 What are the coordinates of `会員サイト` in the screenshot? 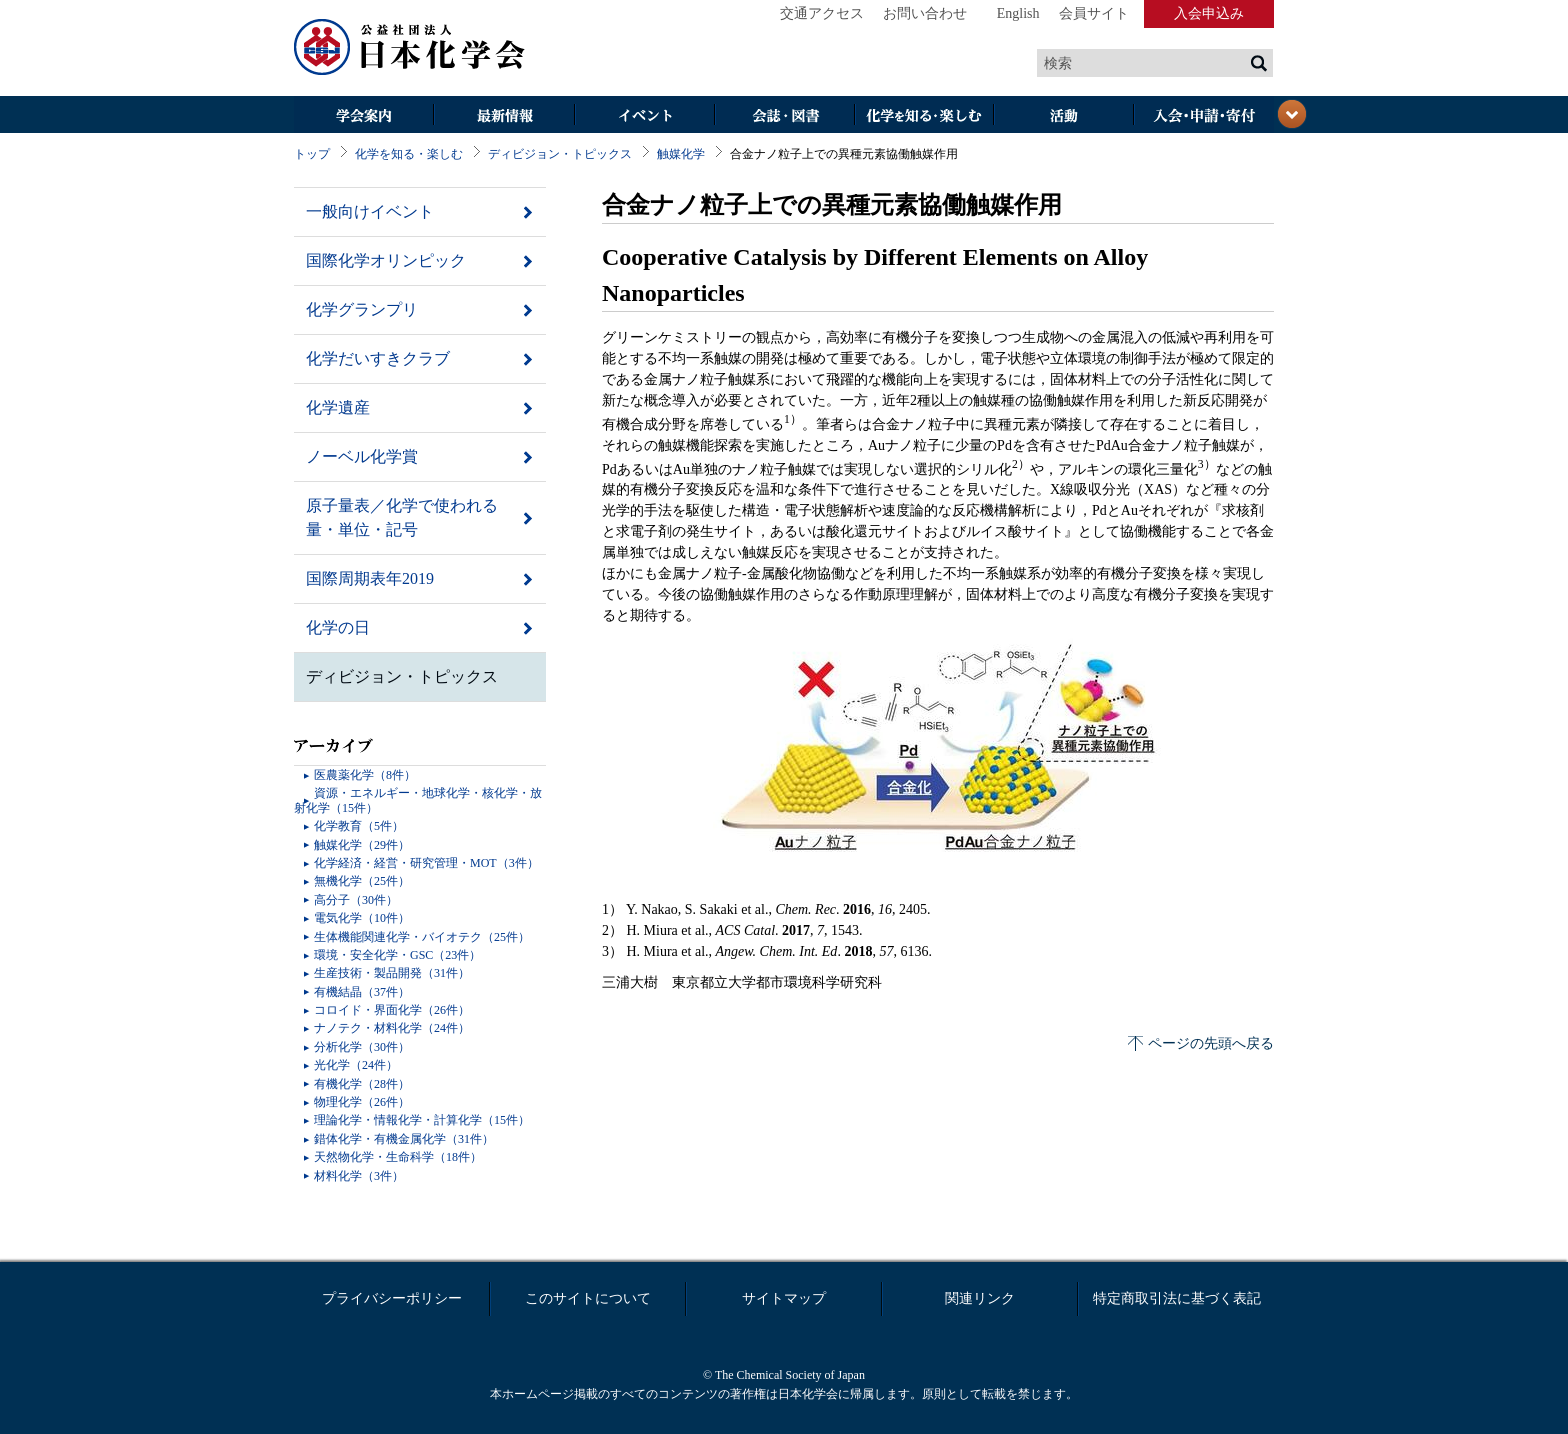 It's located at (1094, 13).